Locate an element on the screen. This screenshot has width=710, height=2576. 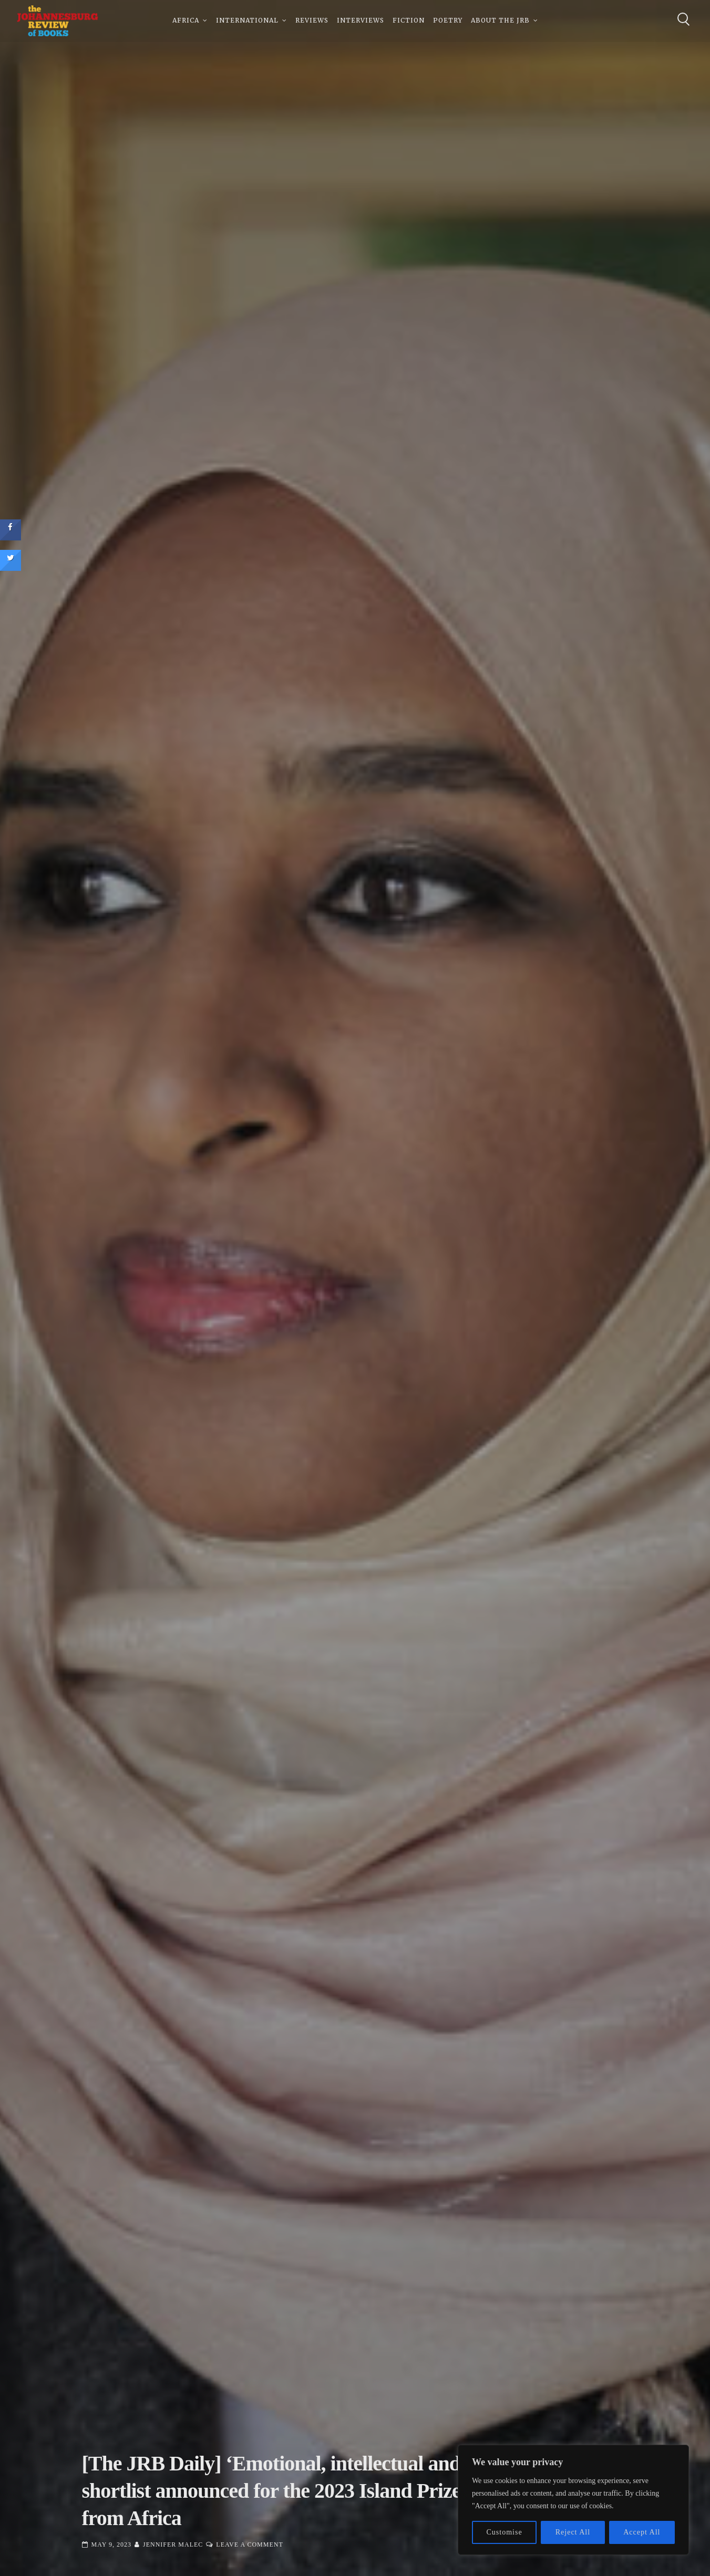
About The JRB is located at coordinates (500, 21).